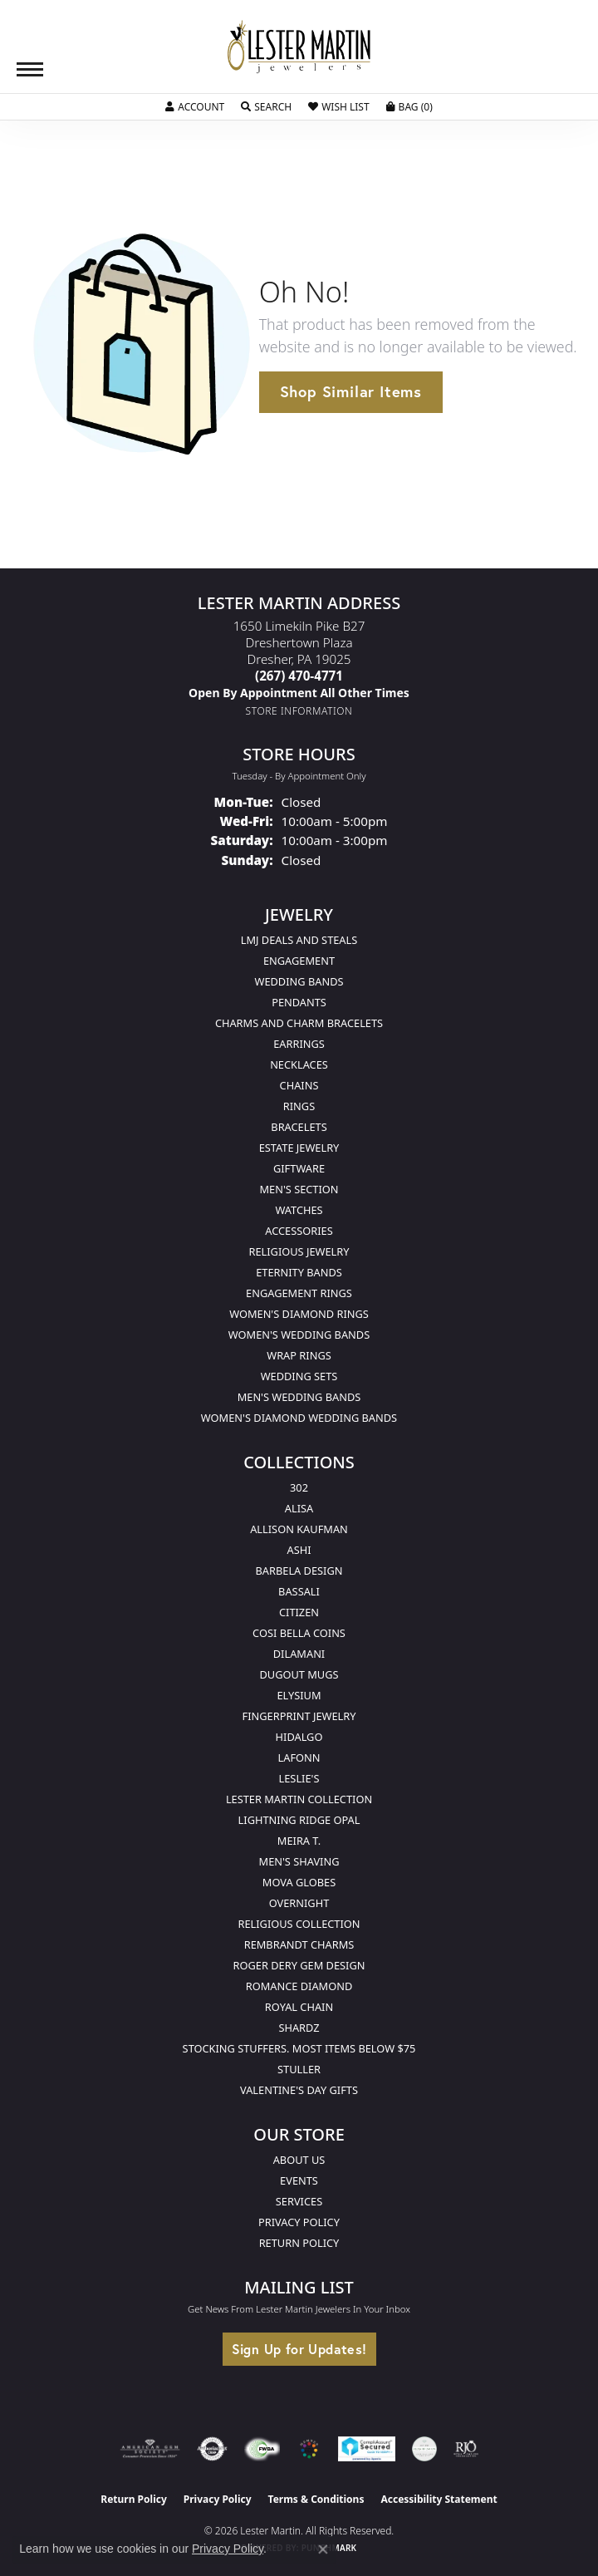 Image resolution: width=598 pixels, height=2576 pixels. I want to click on Earrings [menuitem], so click(299, 1043).